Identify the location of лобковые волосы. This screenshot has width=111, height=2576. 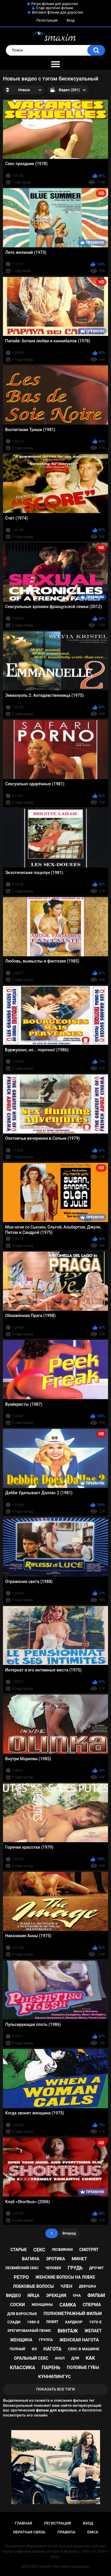
(33, 2286).